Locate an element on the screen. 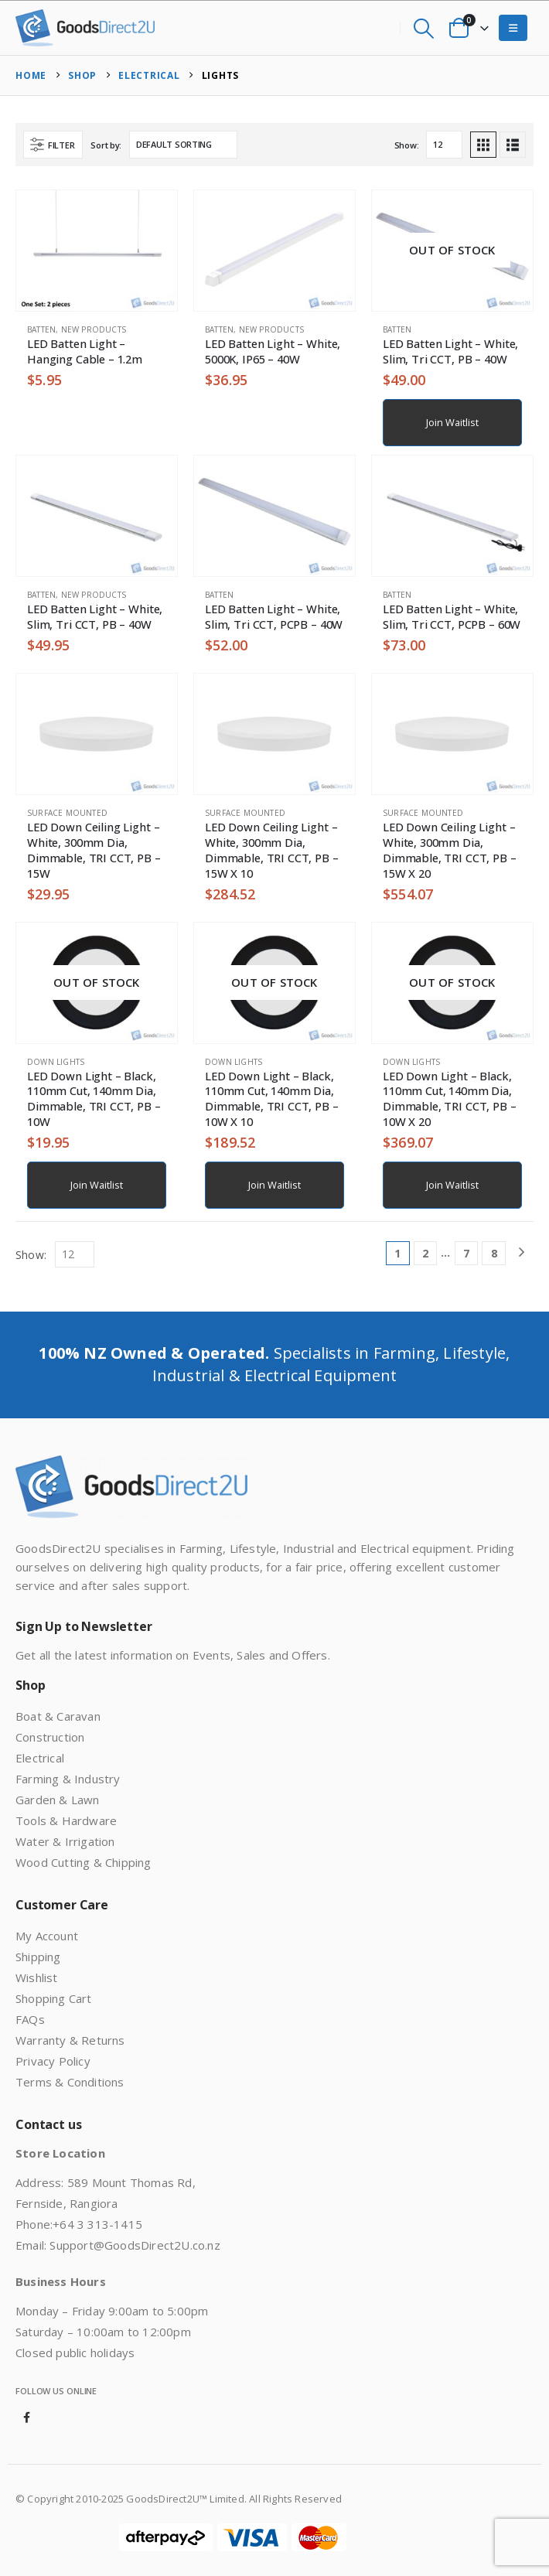  7 [Page 7] is located at coordinates (466, 1253).